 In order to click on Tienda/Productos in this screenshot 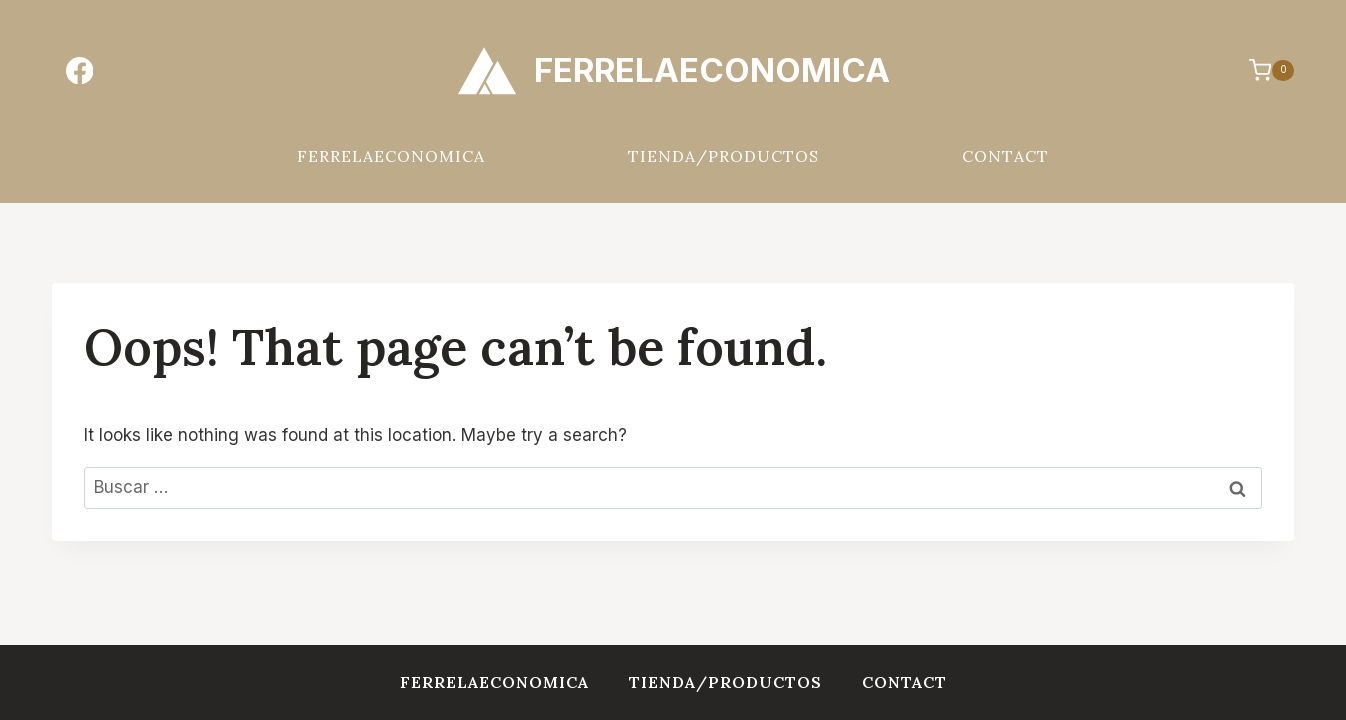, I will do `click(723, 156)`.